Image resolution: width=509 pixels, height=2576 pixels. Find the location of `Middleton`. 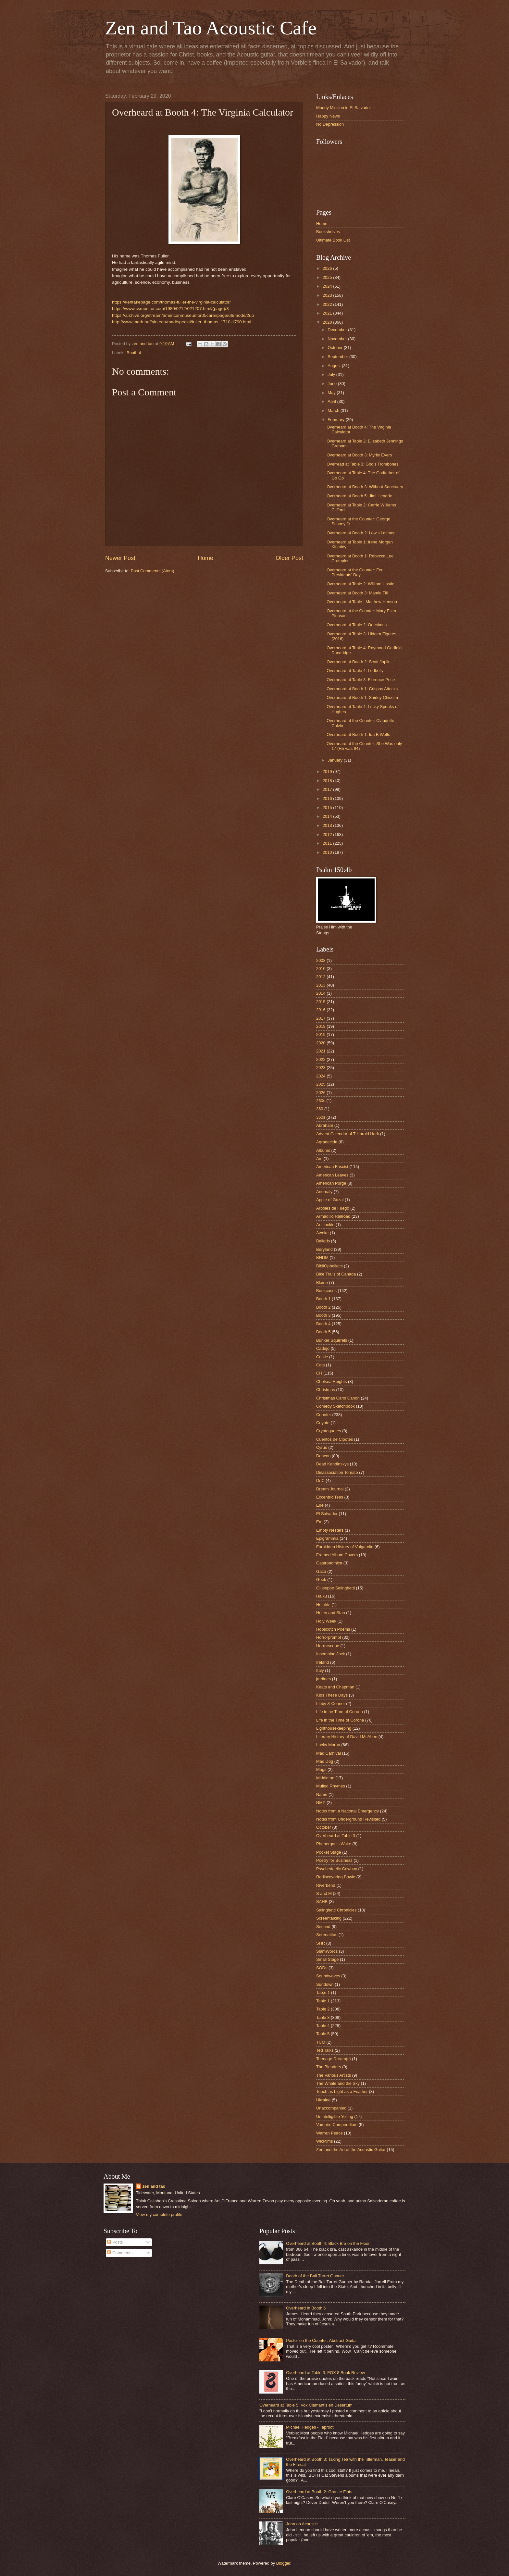

Middleton is located at coordinates (325, 1777).